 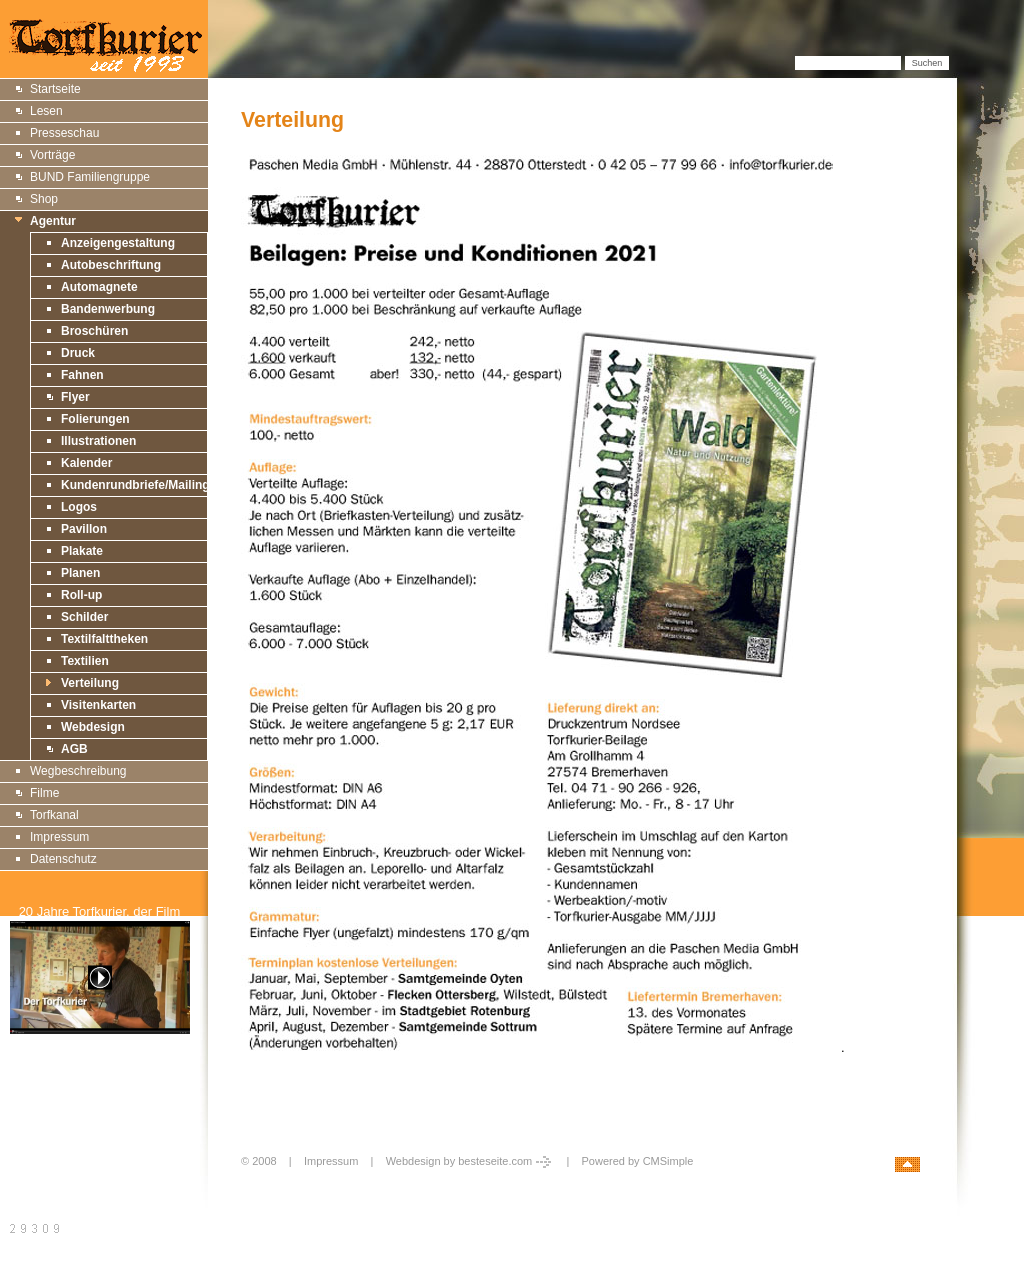 I want to click on Planen, so click(x=80, y=573).